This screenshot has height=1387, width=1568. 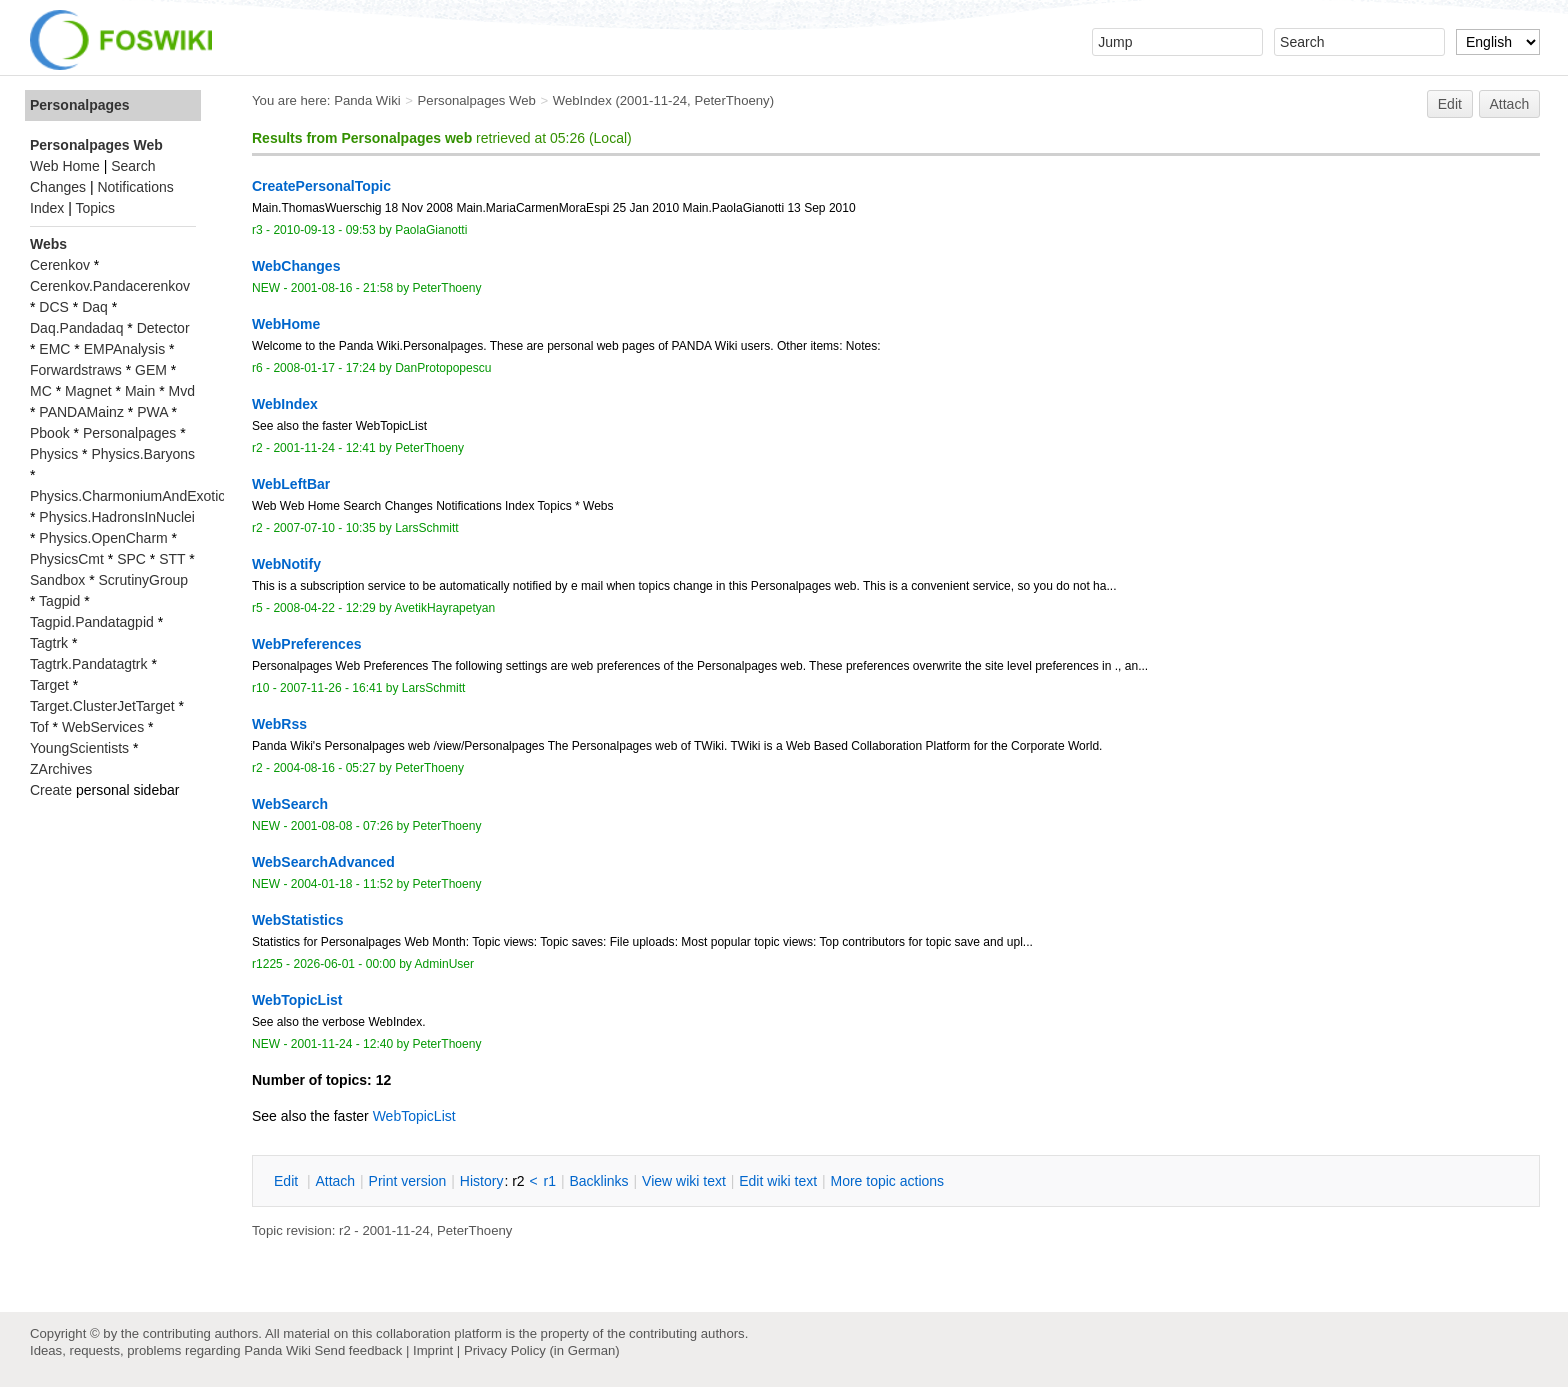 What do you see at coordinates (49, 643) in the screenshot?
I see `Tagtrk` at bounding box center [49, 643].